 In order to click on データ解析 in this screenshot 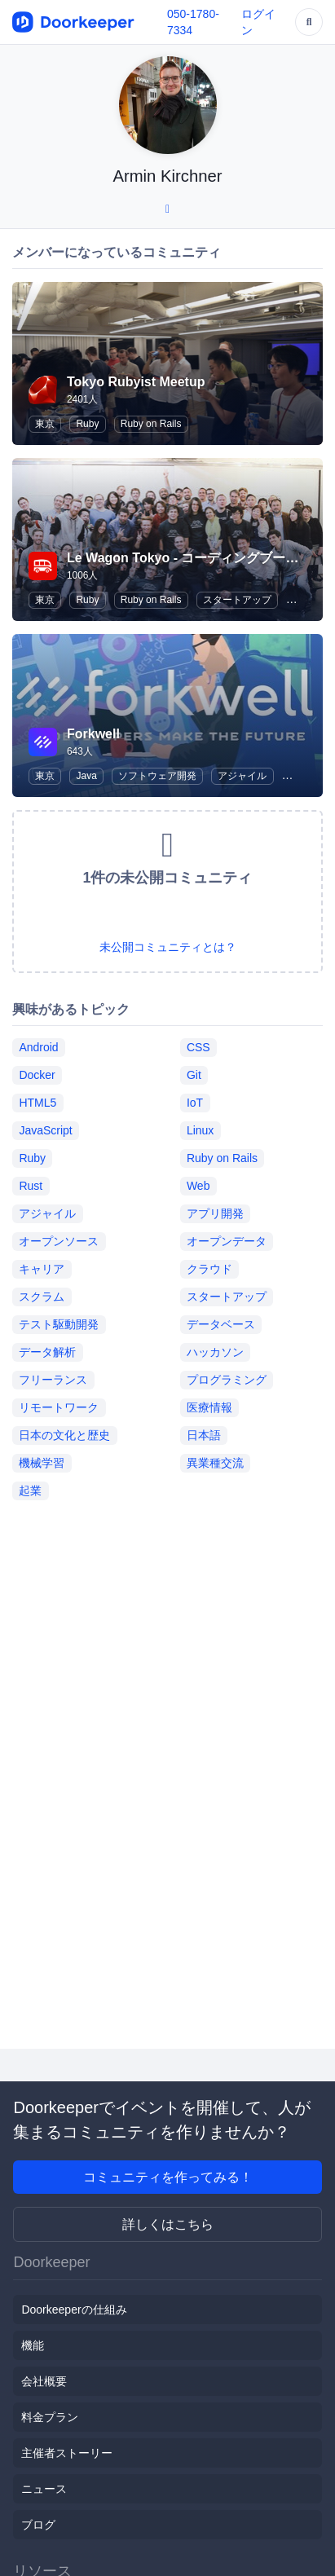, I will do `click(47, 1351)`.